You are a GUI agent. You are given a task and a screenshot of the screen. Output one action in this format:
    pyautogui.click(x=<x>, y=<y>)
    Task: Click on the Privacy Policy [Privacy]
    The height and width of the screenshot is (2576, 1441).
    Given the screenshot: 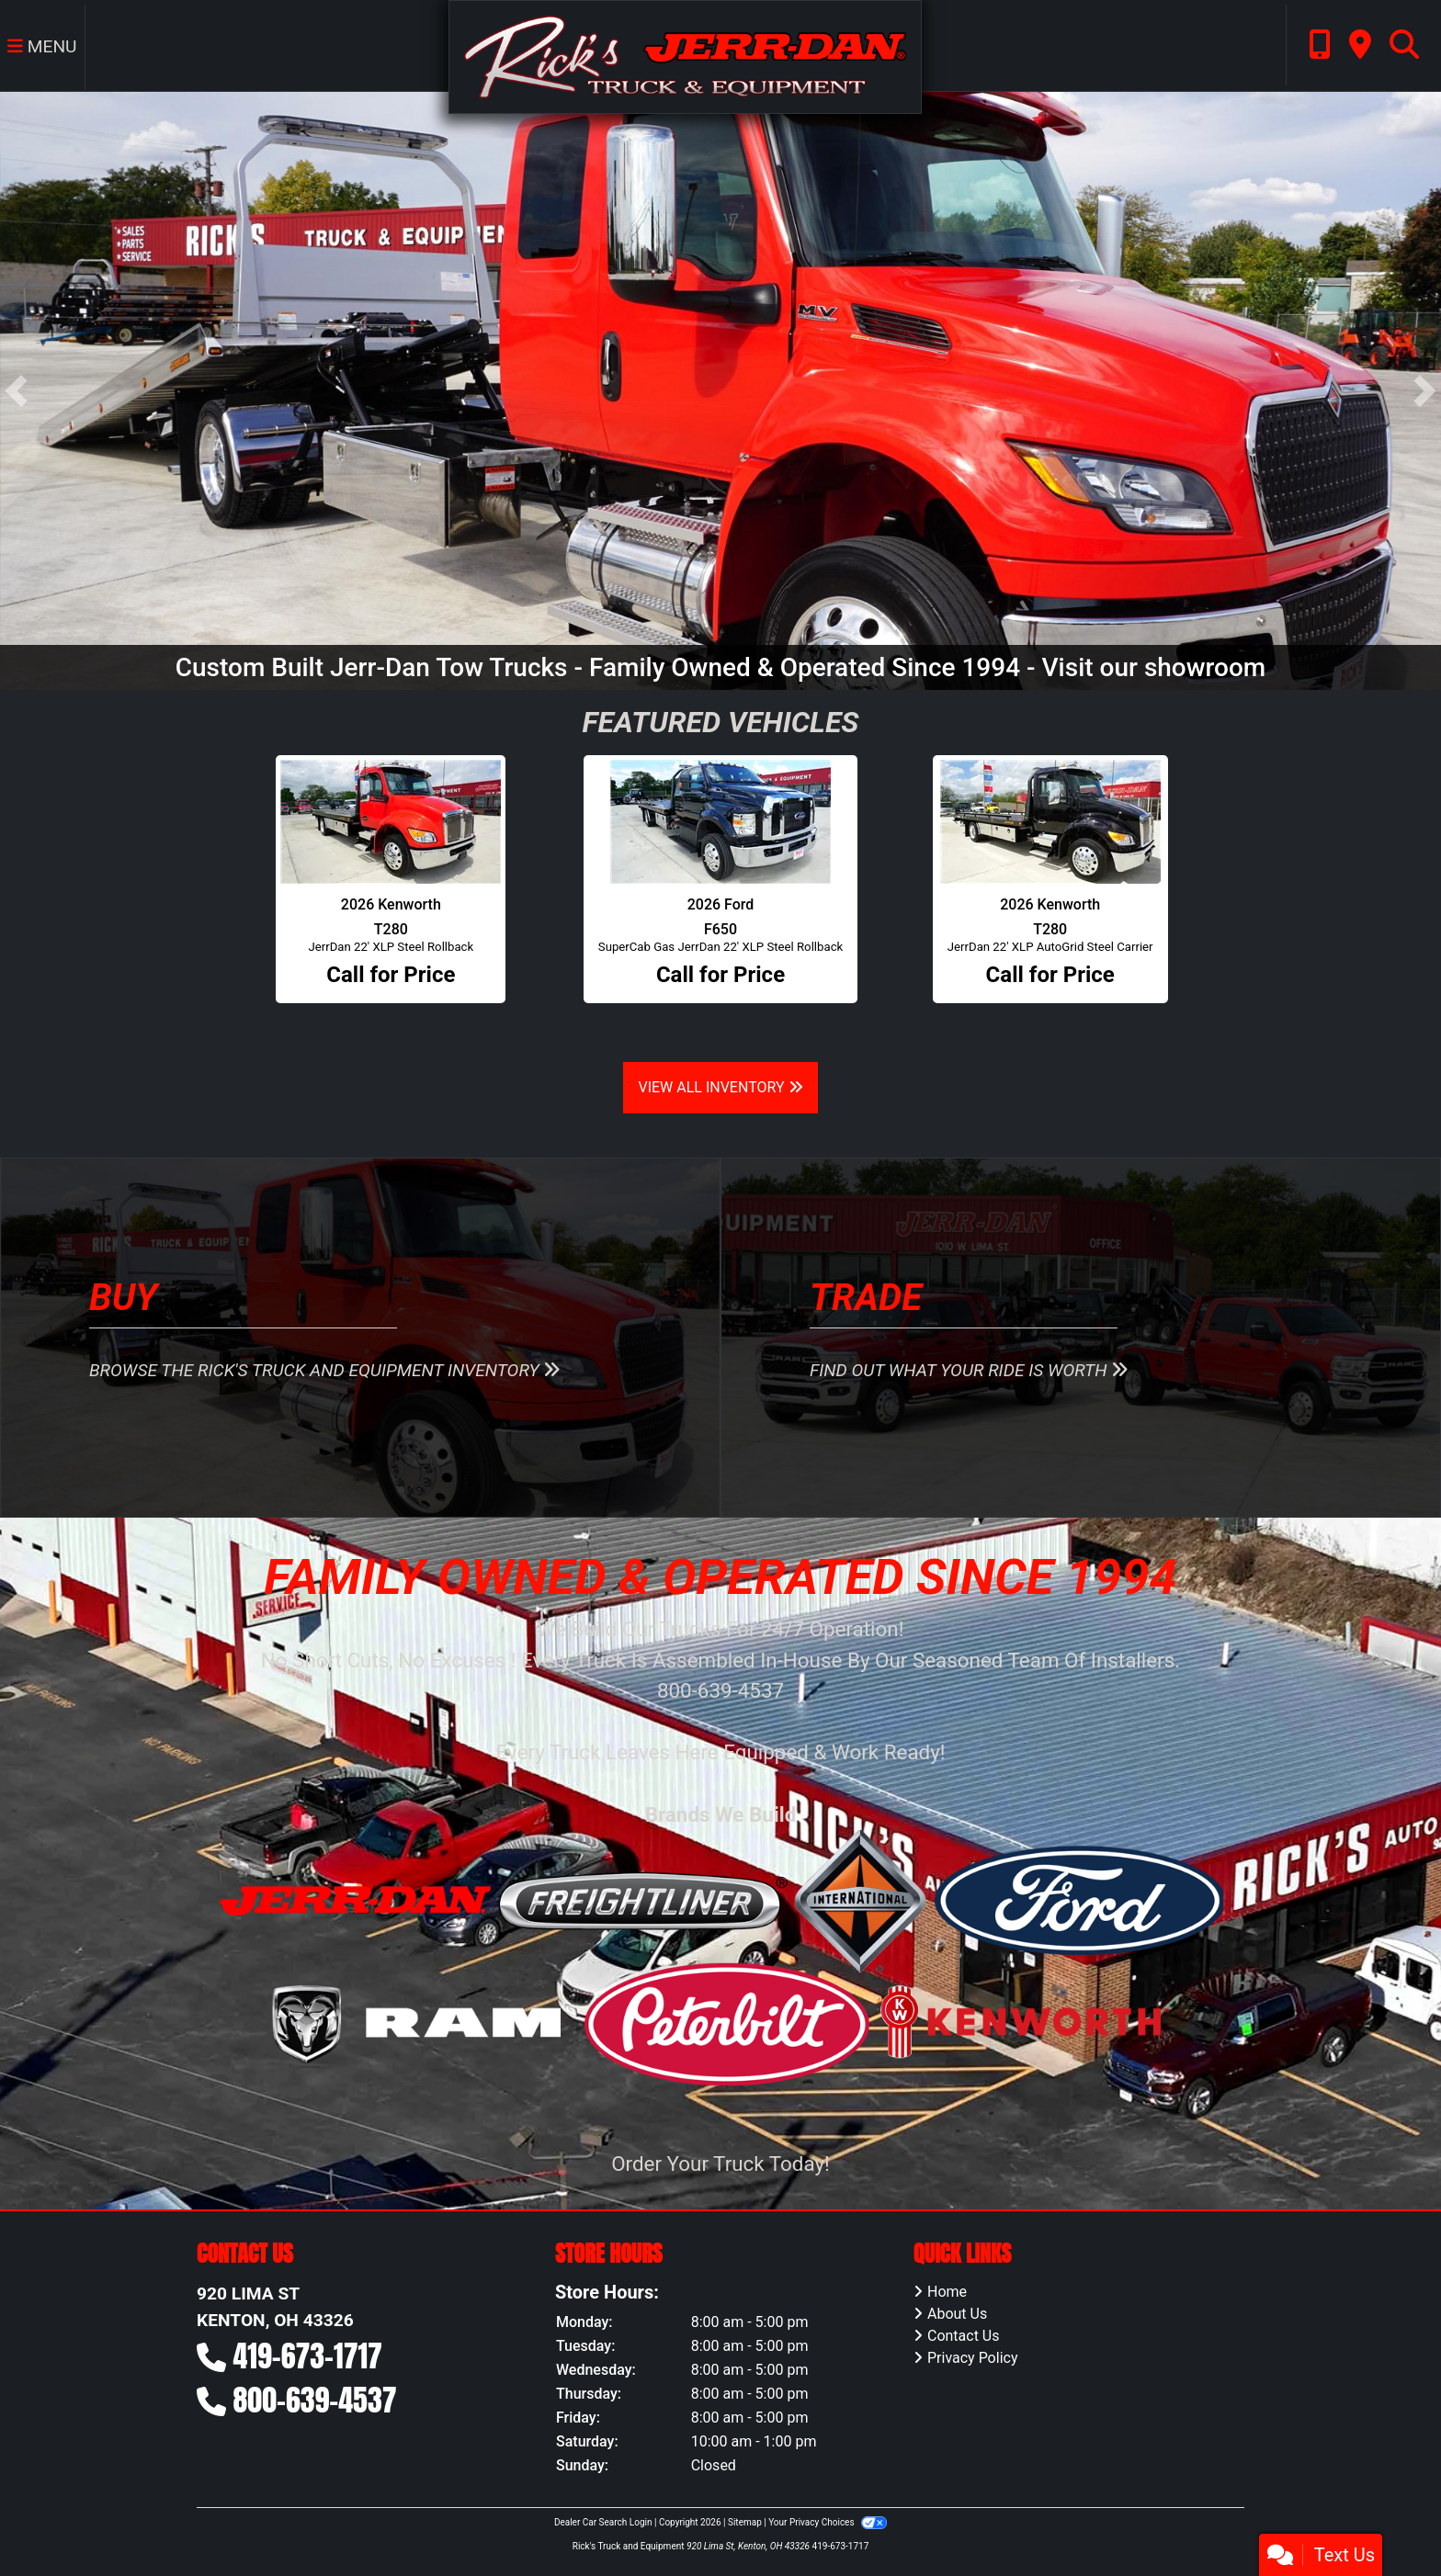 What is the action you would take?
    pyautogui.click(x=972, y=2358)
    